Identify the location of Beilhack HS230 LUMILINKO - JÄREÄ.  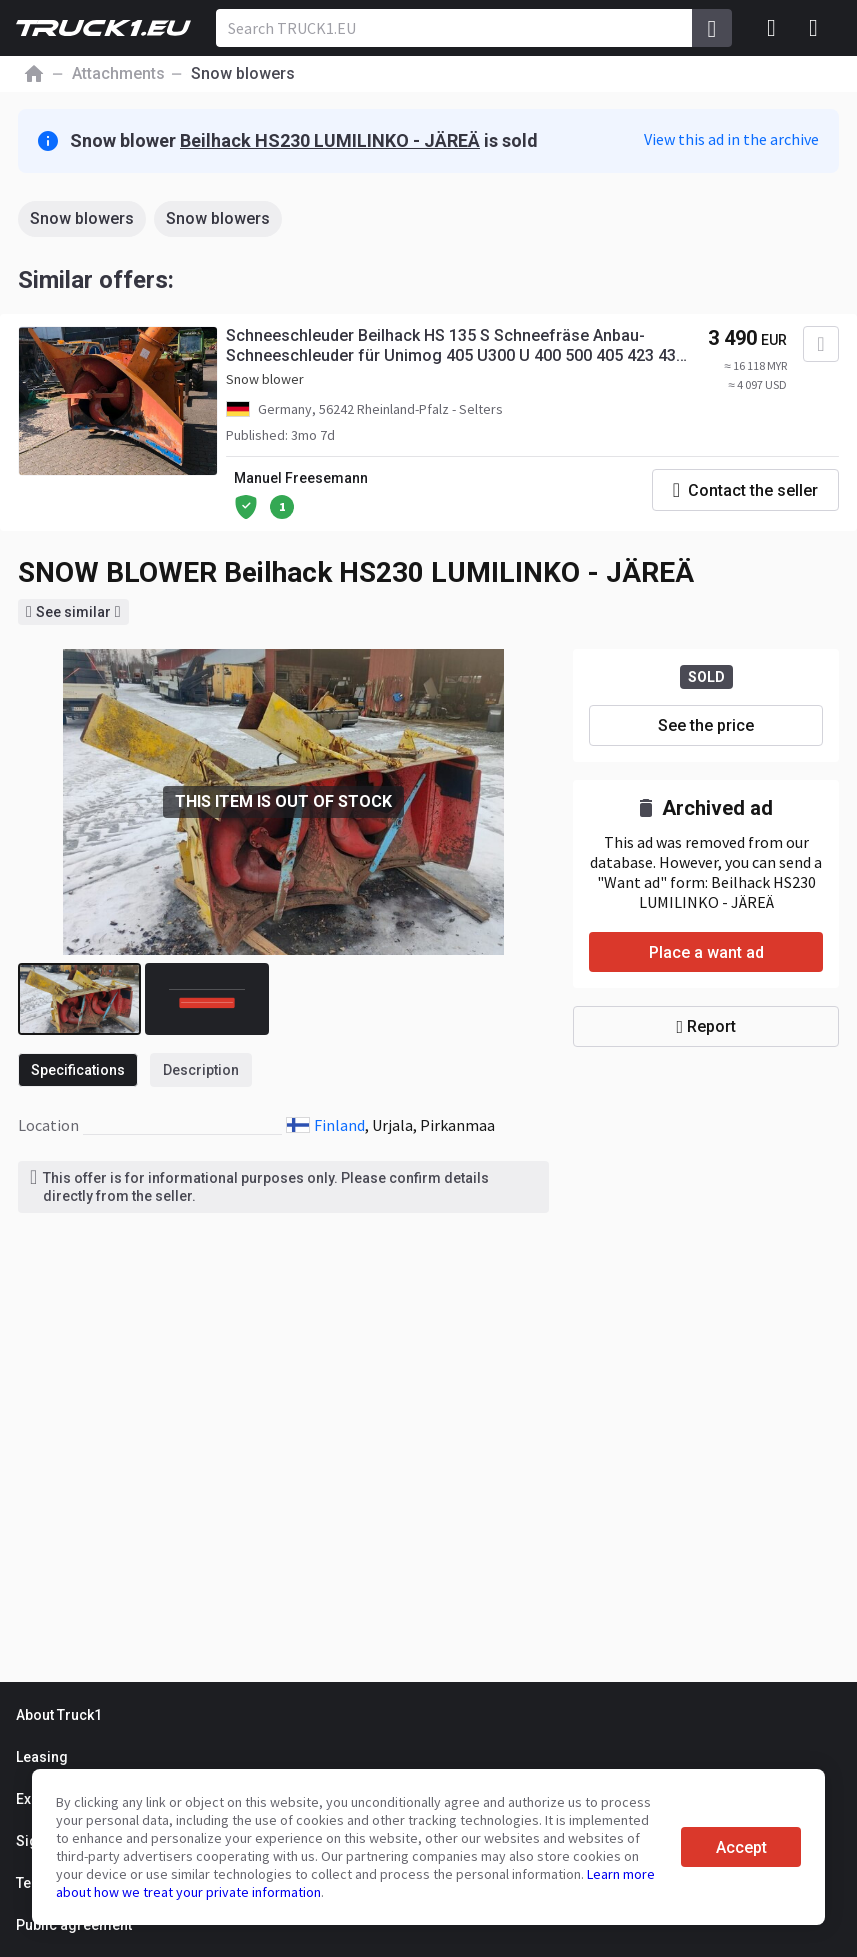
(330, 140).